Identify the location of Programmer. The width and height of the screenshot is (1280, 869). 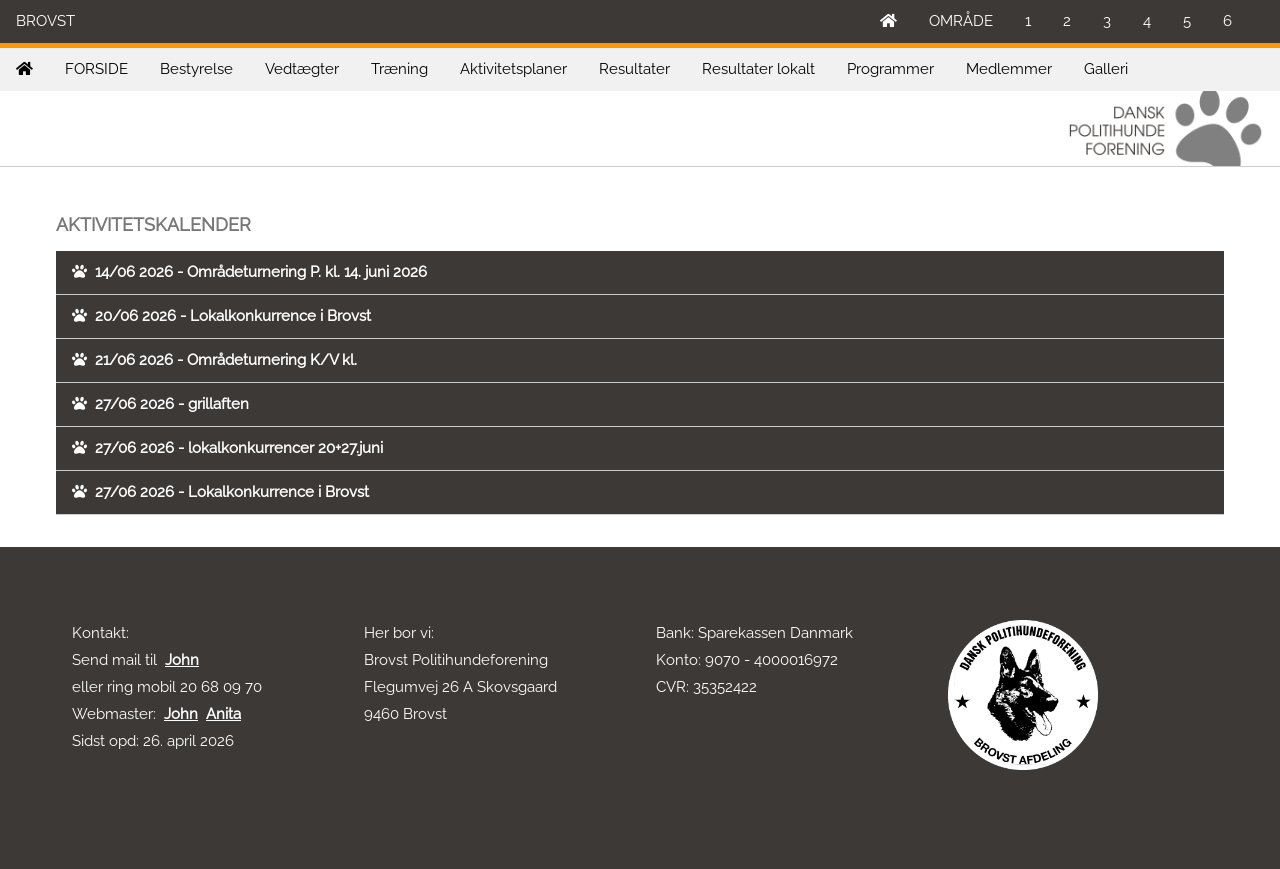
(890, 69).